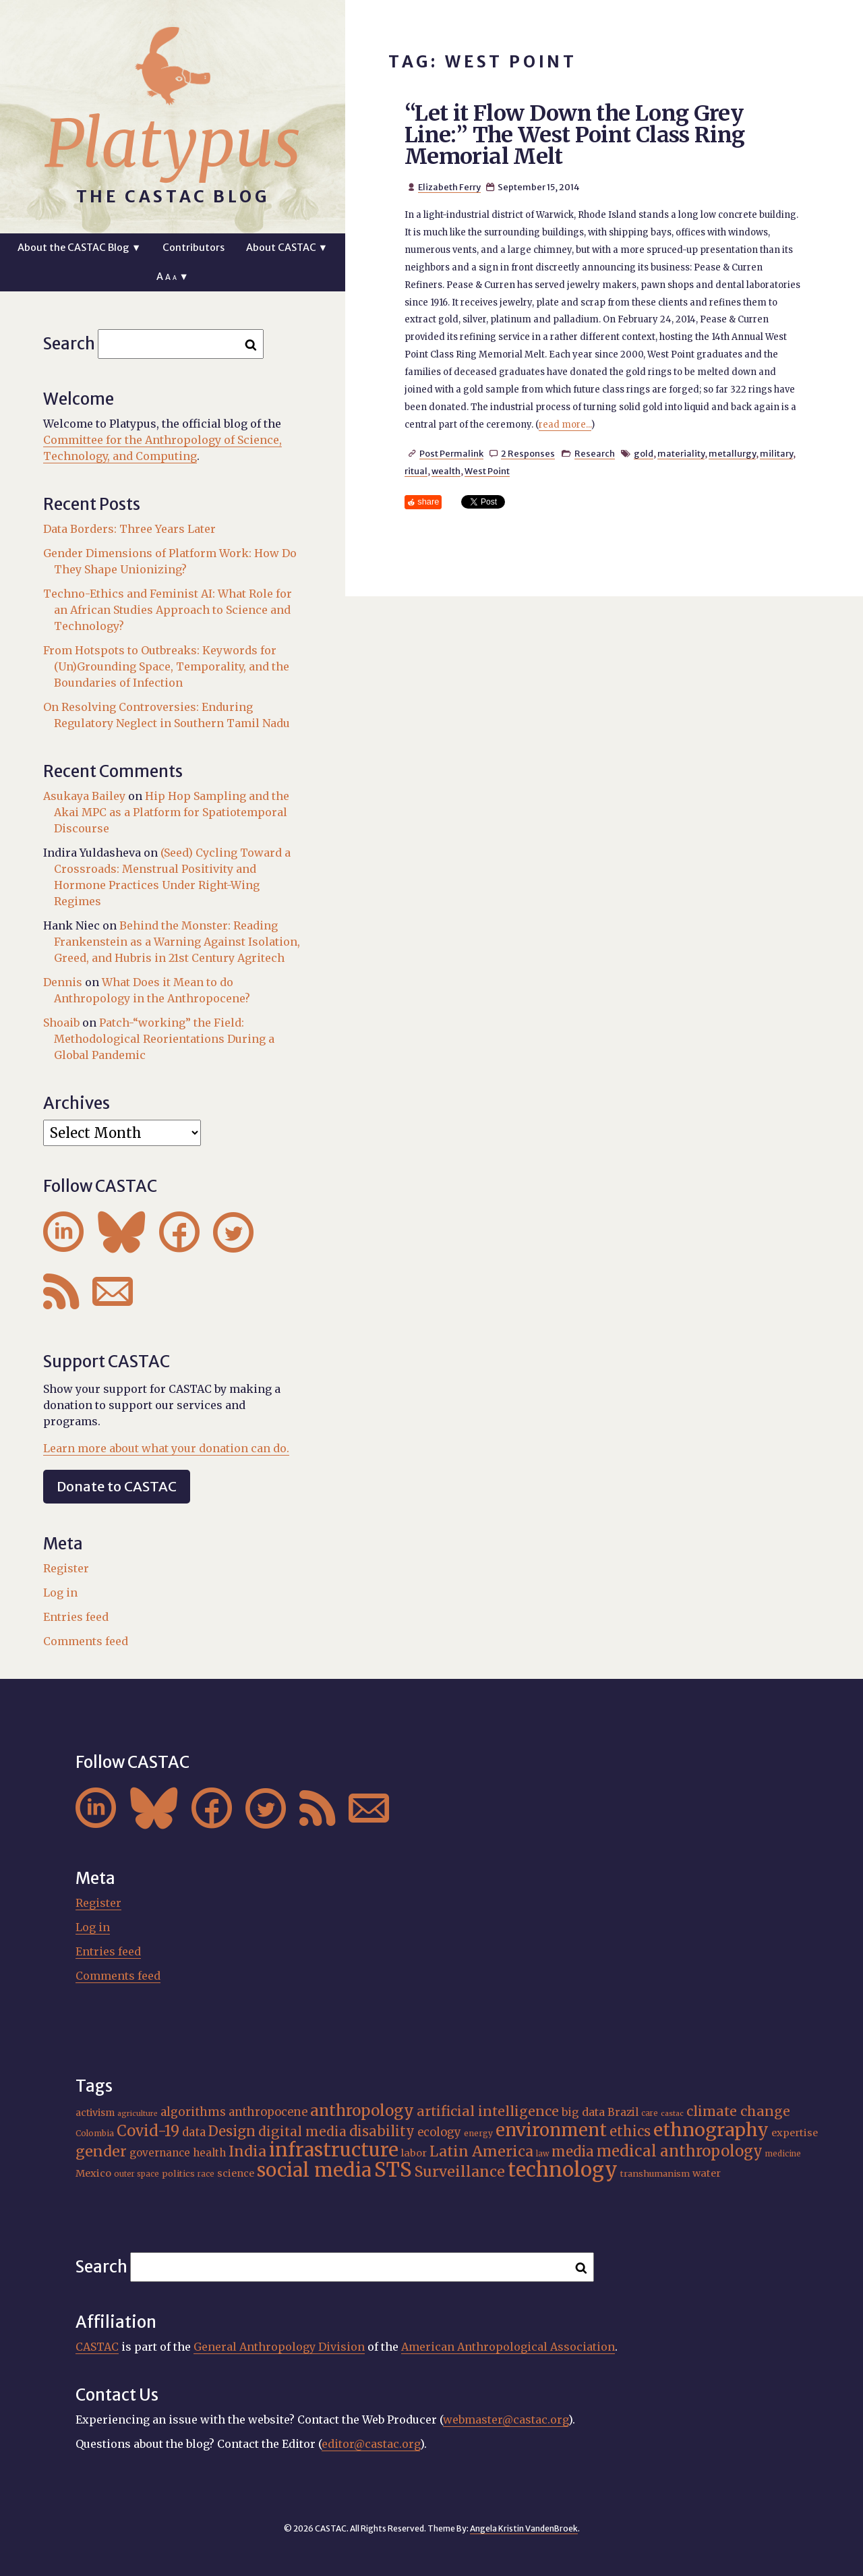 Image resolution: width=863 pixels, height=2576 pixels. Describe the element at coordinates (508, 2346) in the screenshot. I see `American Anthropological Association` at that location.